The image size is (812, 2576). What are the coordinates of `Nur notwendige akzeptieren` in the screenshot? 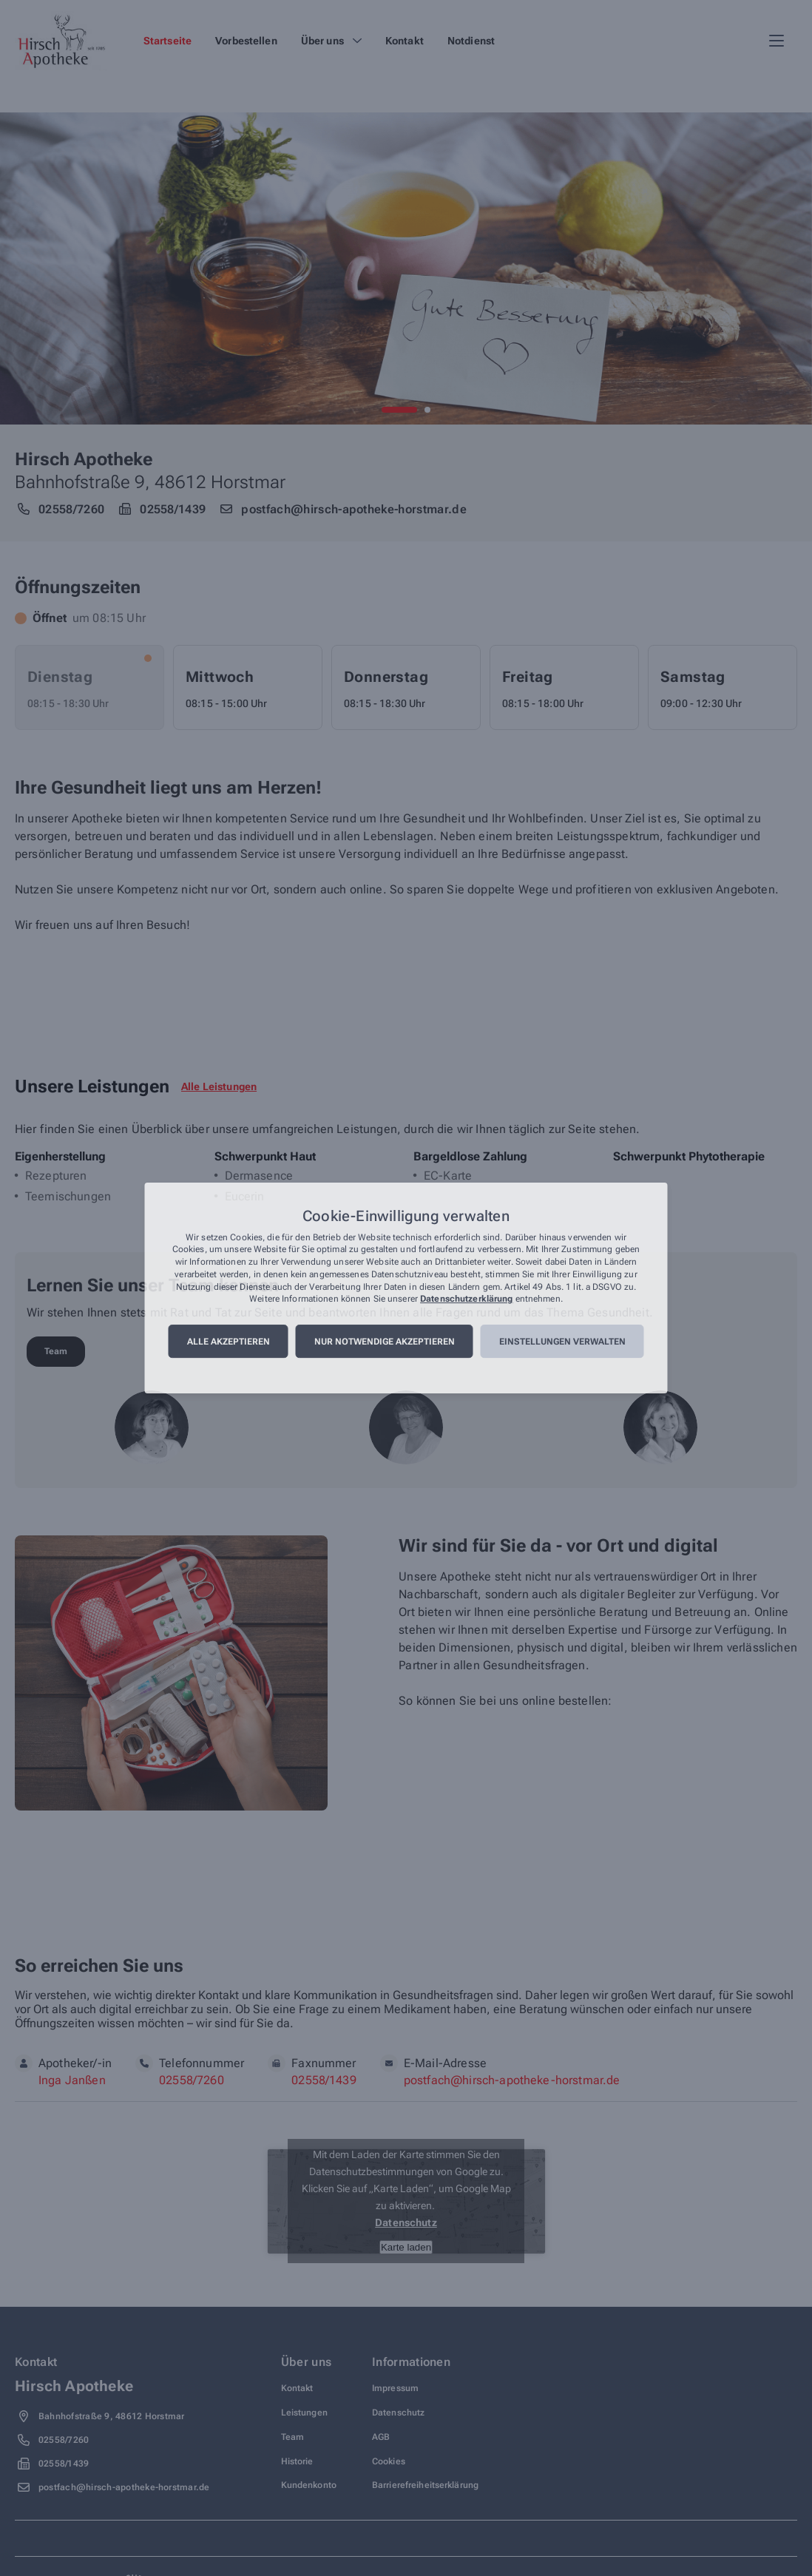 It's located at (384, 1341).